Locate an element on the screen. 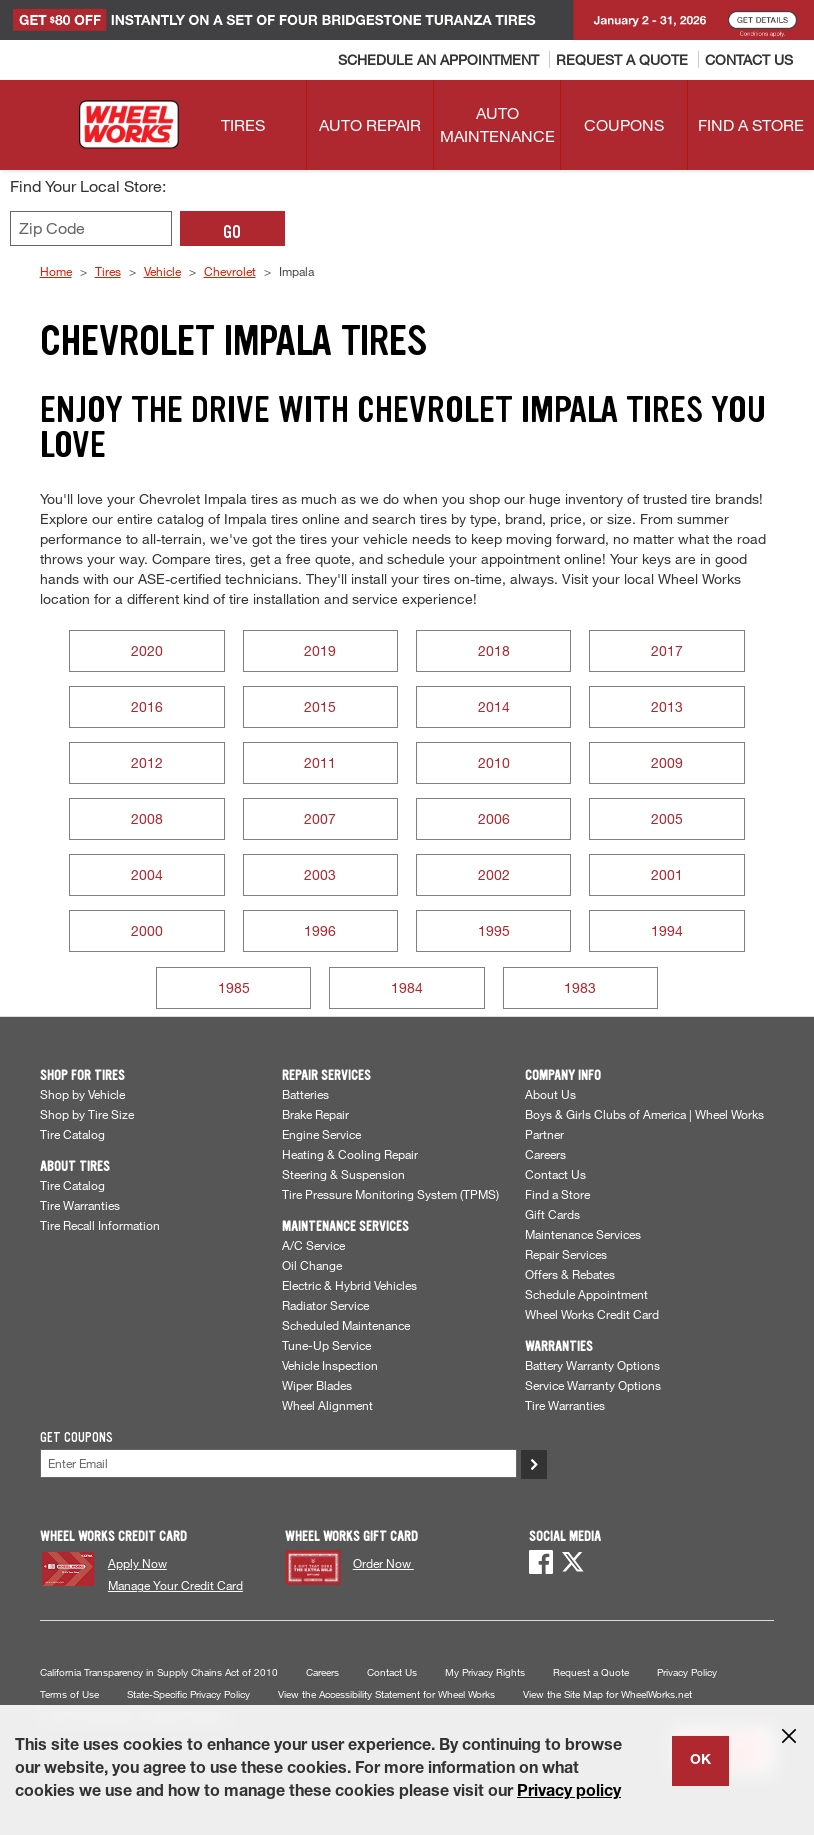 The height and width of the screenshot is (1835, 814). A/C Service is located at coordinates (313, 1245).